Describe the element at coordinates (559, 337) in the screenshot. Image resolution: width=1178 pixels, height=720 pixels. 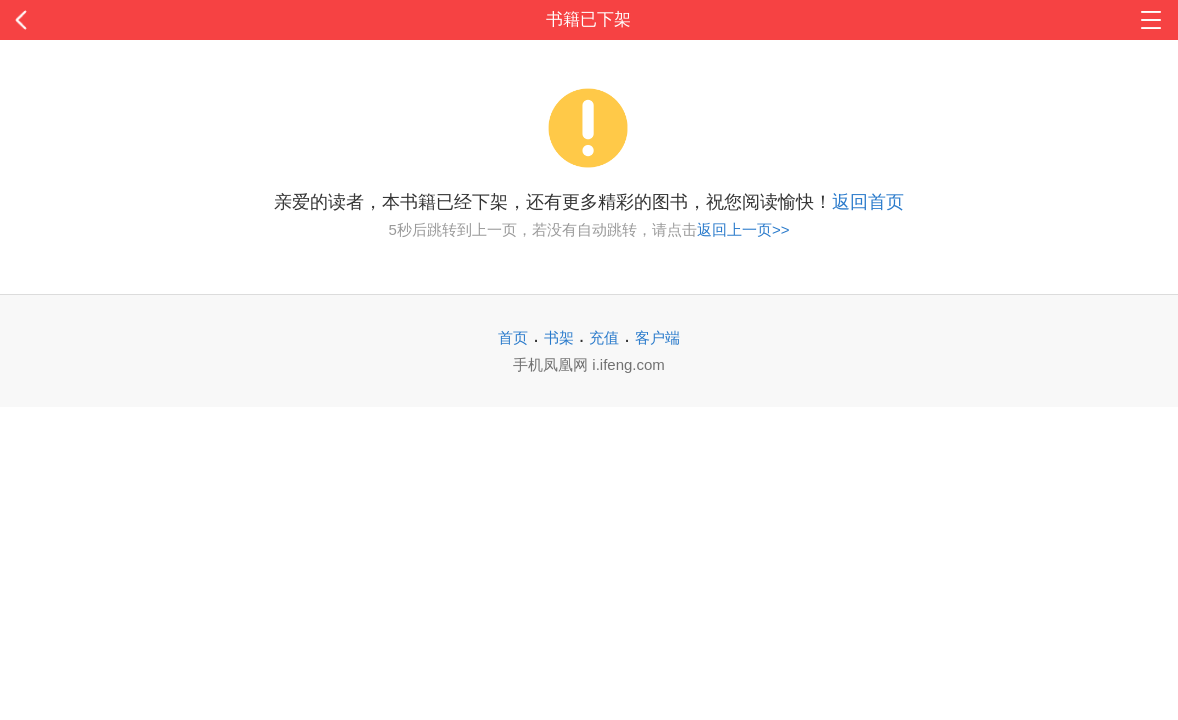
I see `书架` at that location.